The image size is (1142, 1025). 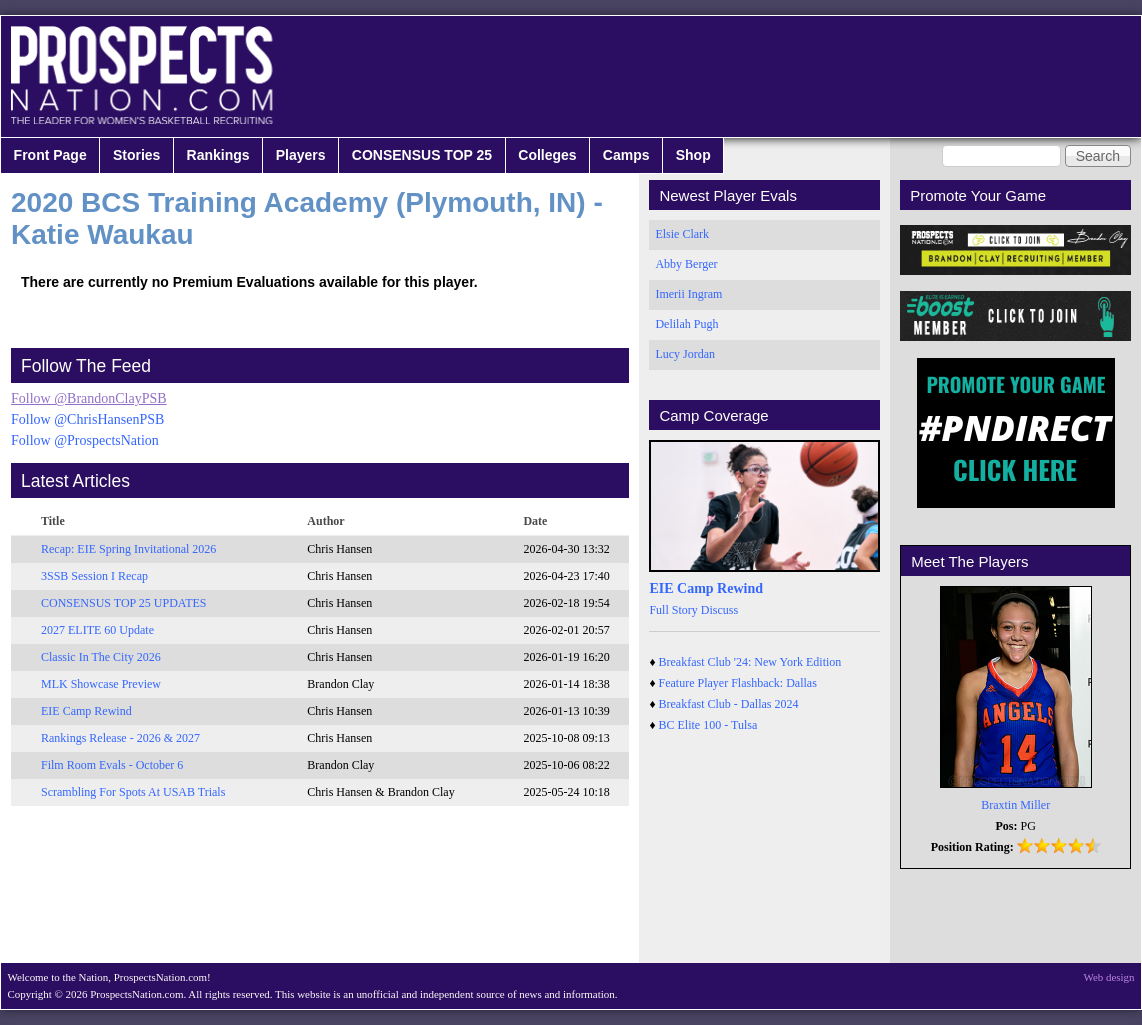 I want to click on Abby Berger, so click(x=686, y=264).